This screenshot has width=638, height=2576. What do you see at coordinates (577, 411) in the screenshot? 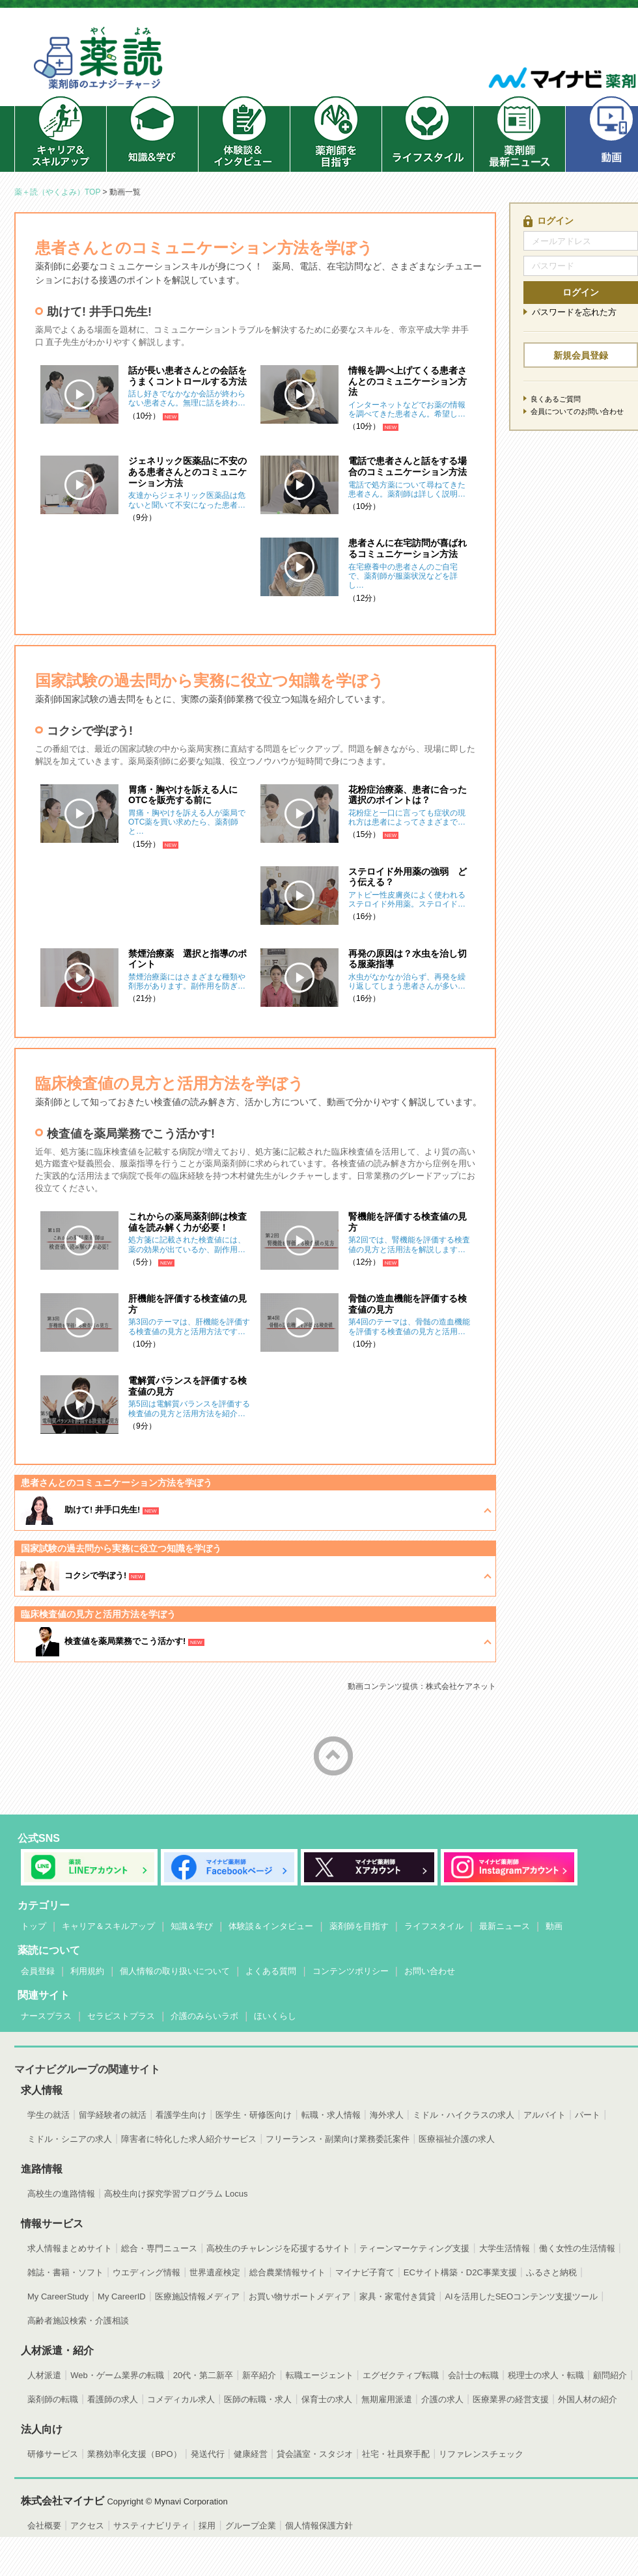
I see `会員についてのお問い合わせ` at bounding box center [577, 411].